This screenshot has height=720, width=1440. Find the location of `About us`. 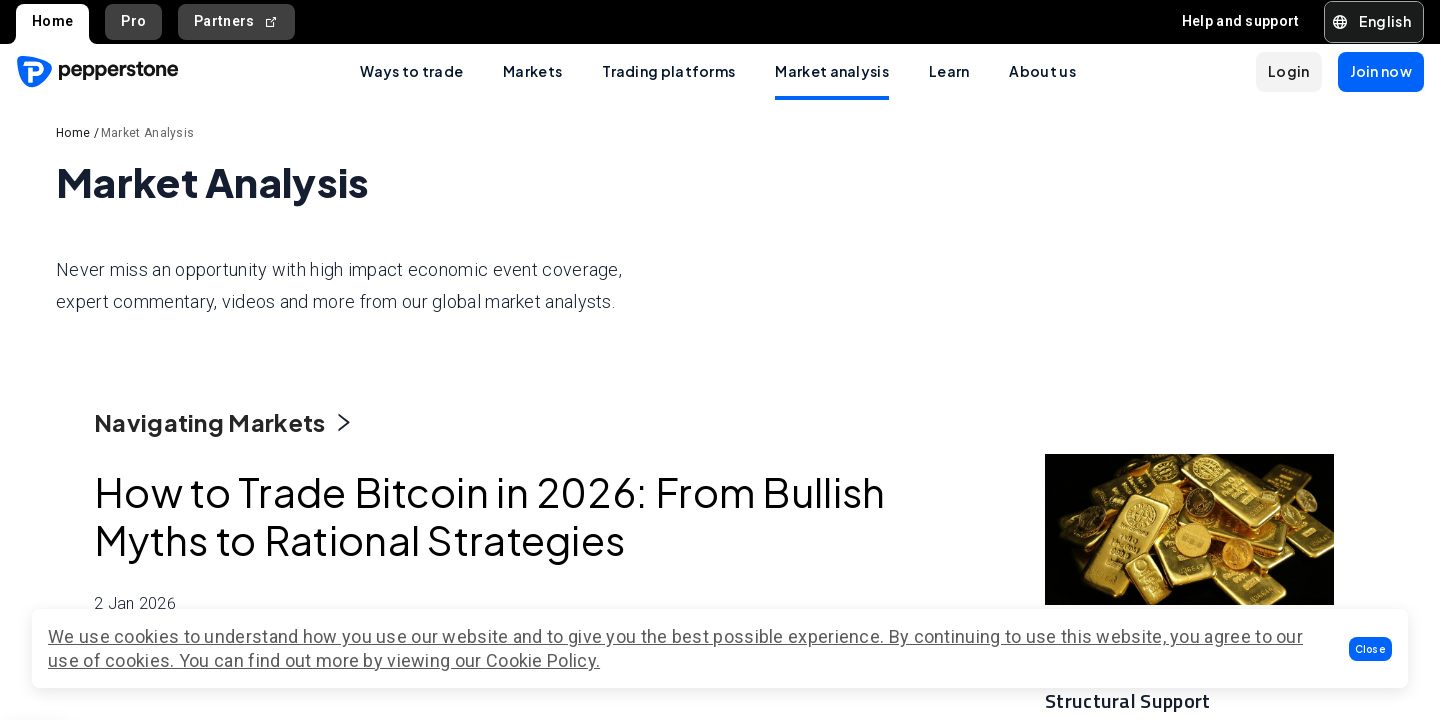

About us is located at coordinates (1042, 71).